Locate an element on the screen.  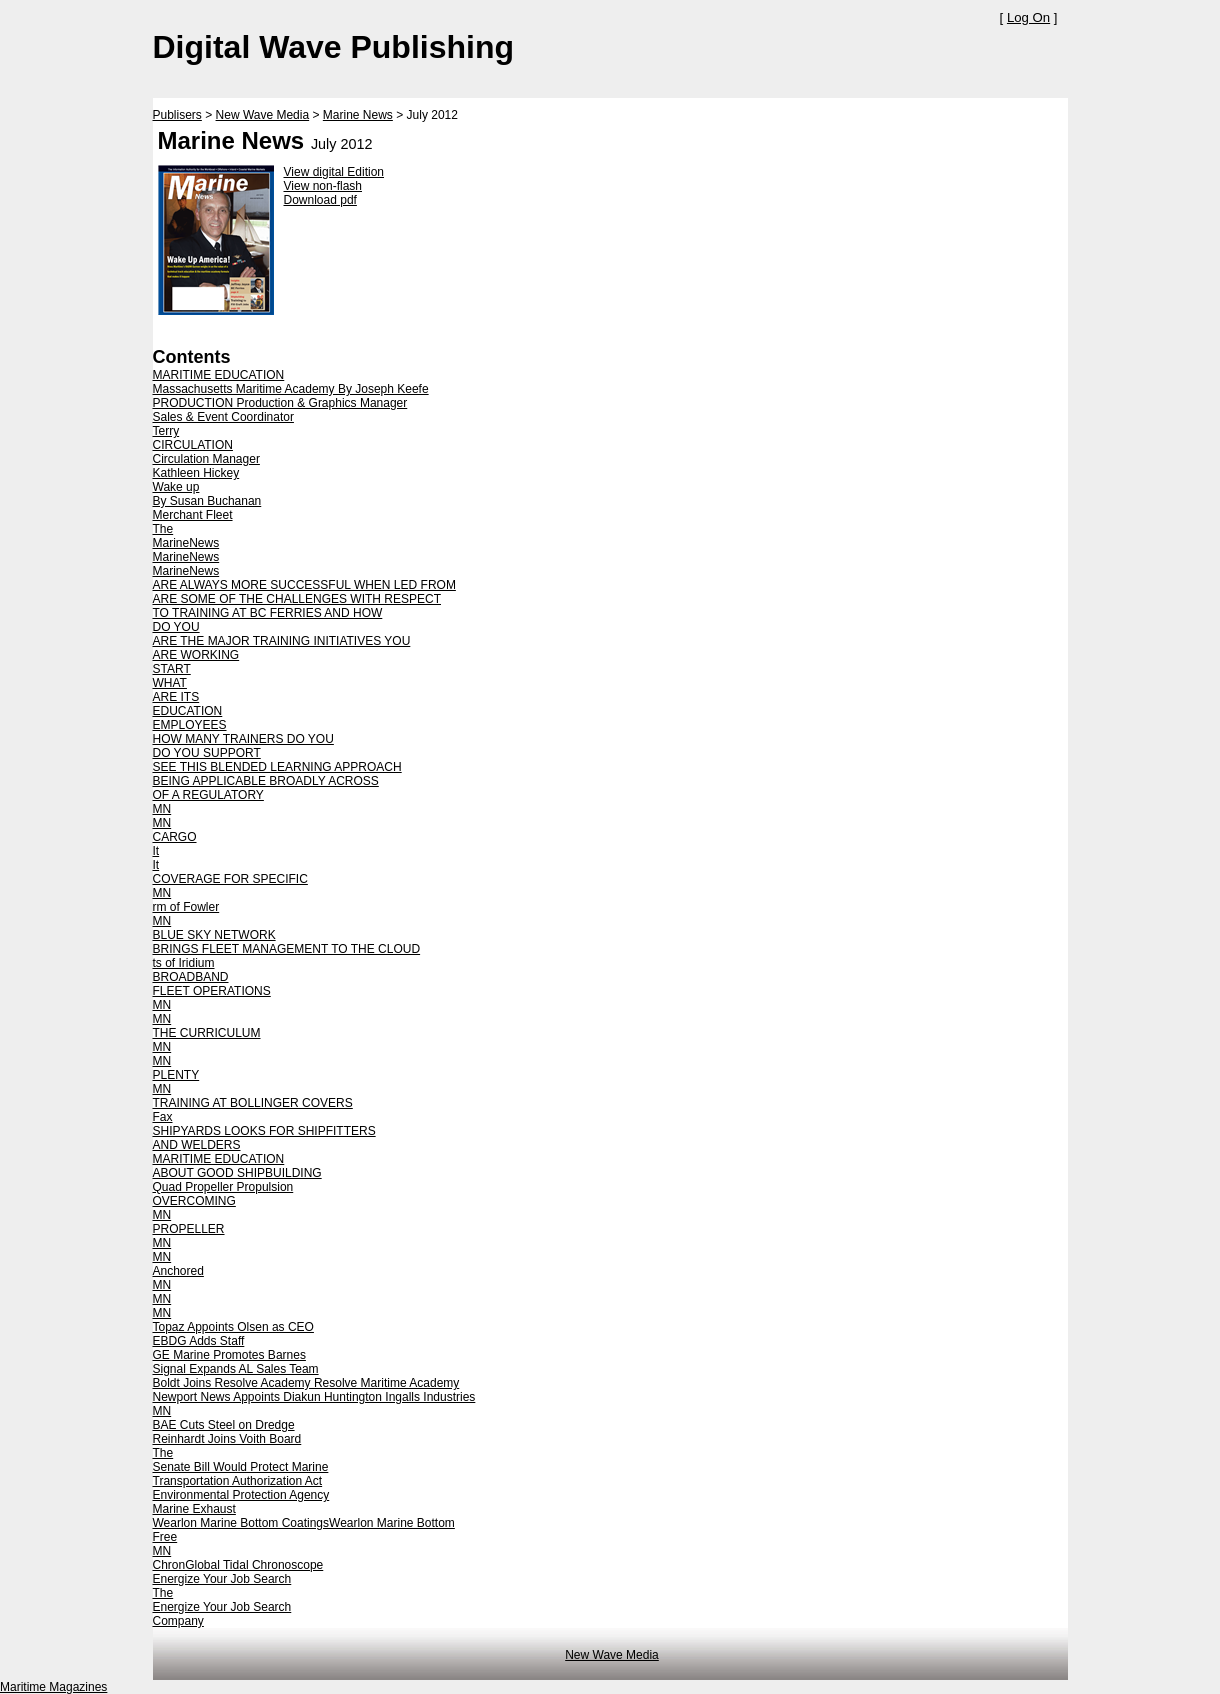
Fax is located at coordinates (163, 1117).